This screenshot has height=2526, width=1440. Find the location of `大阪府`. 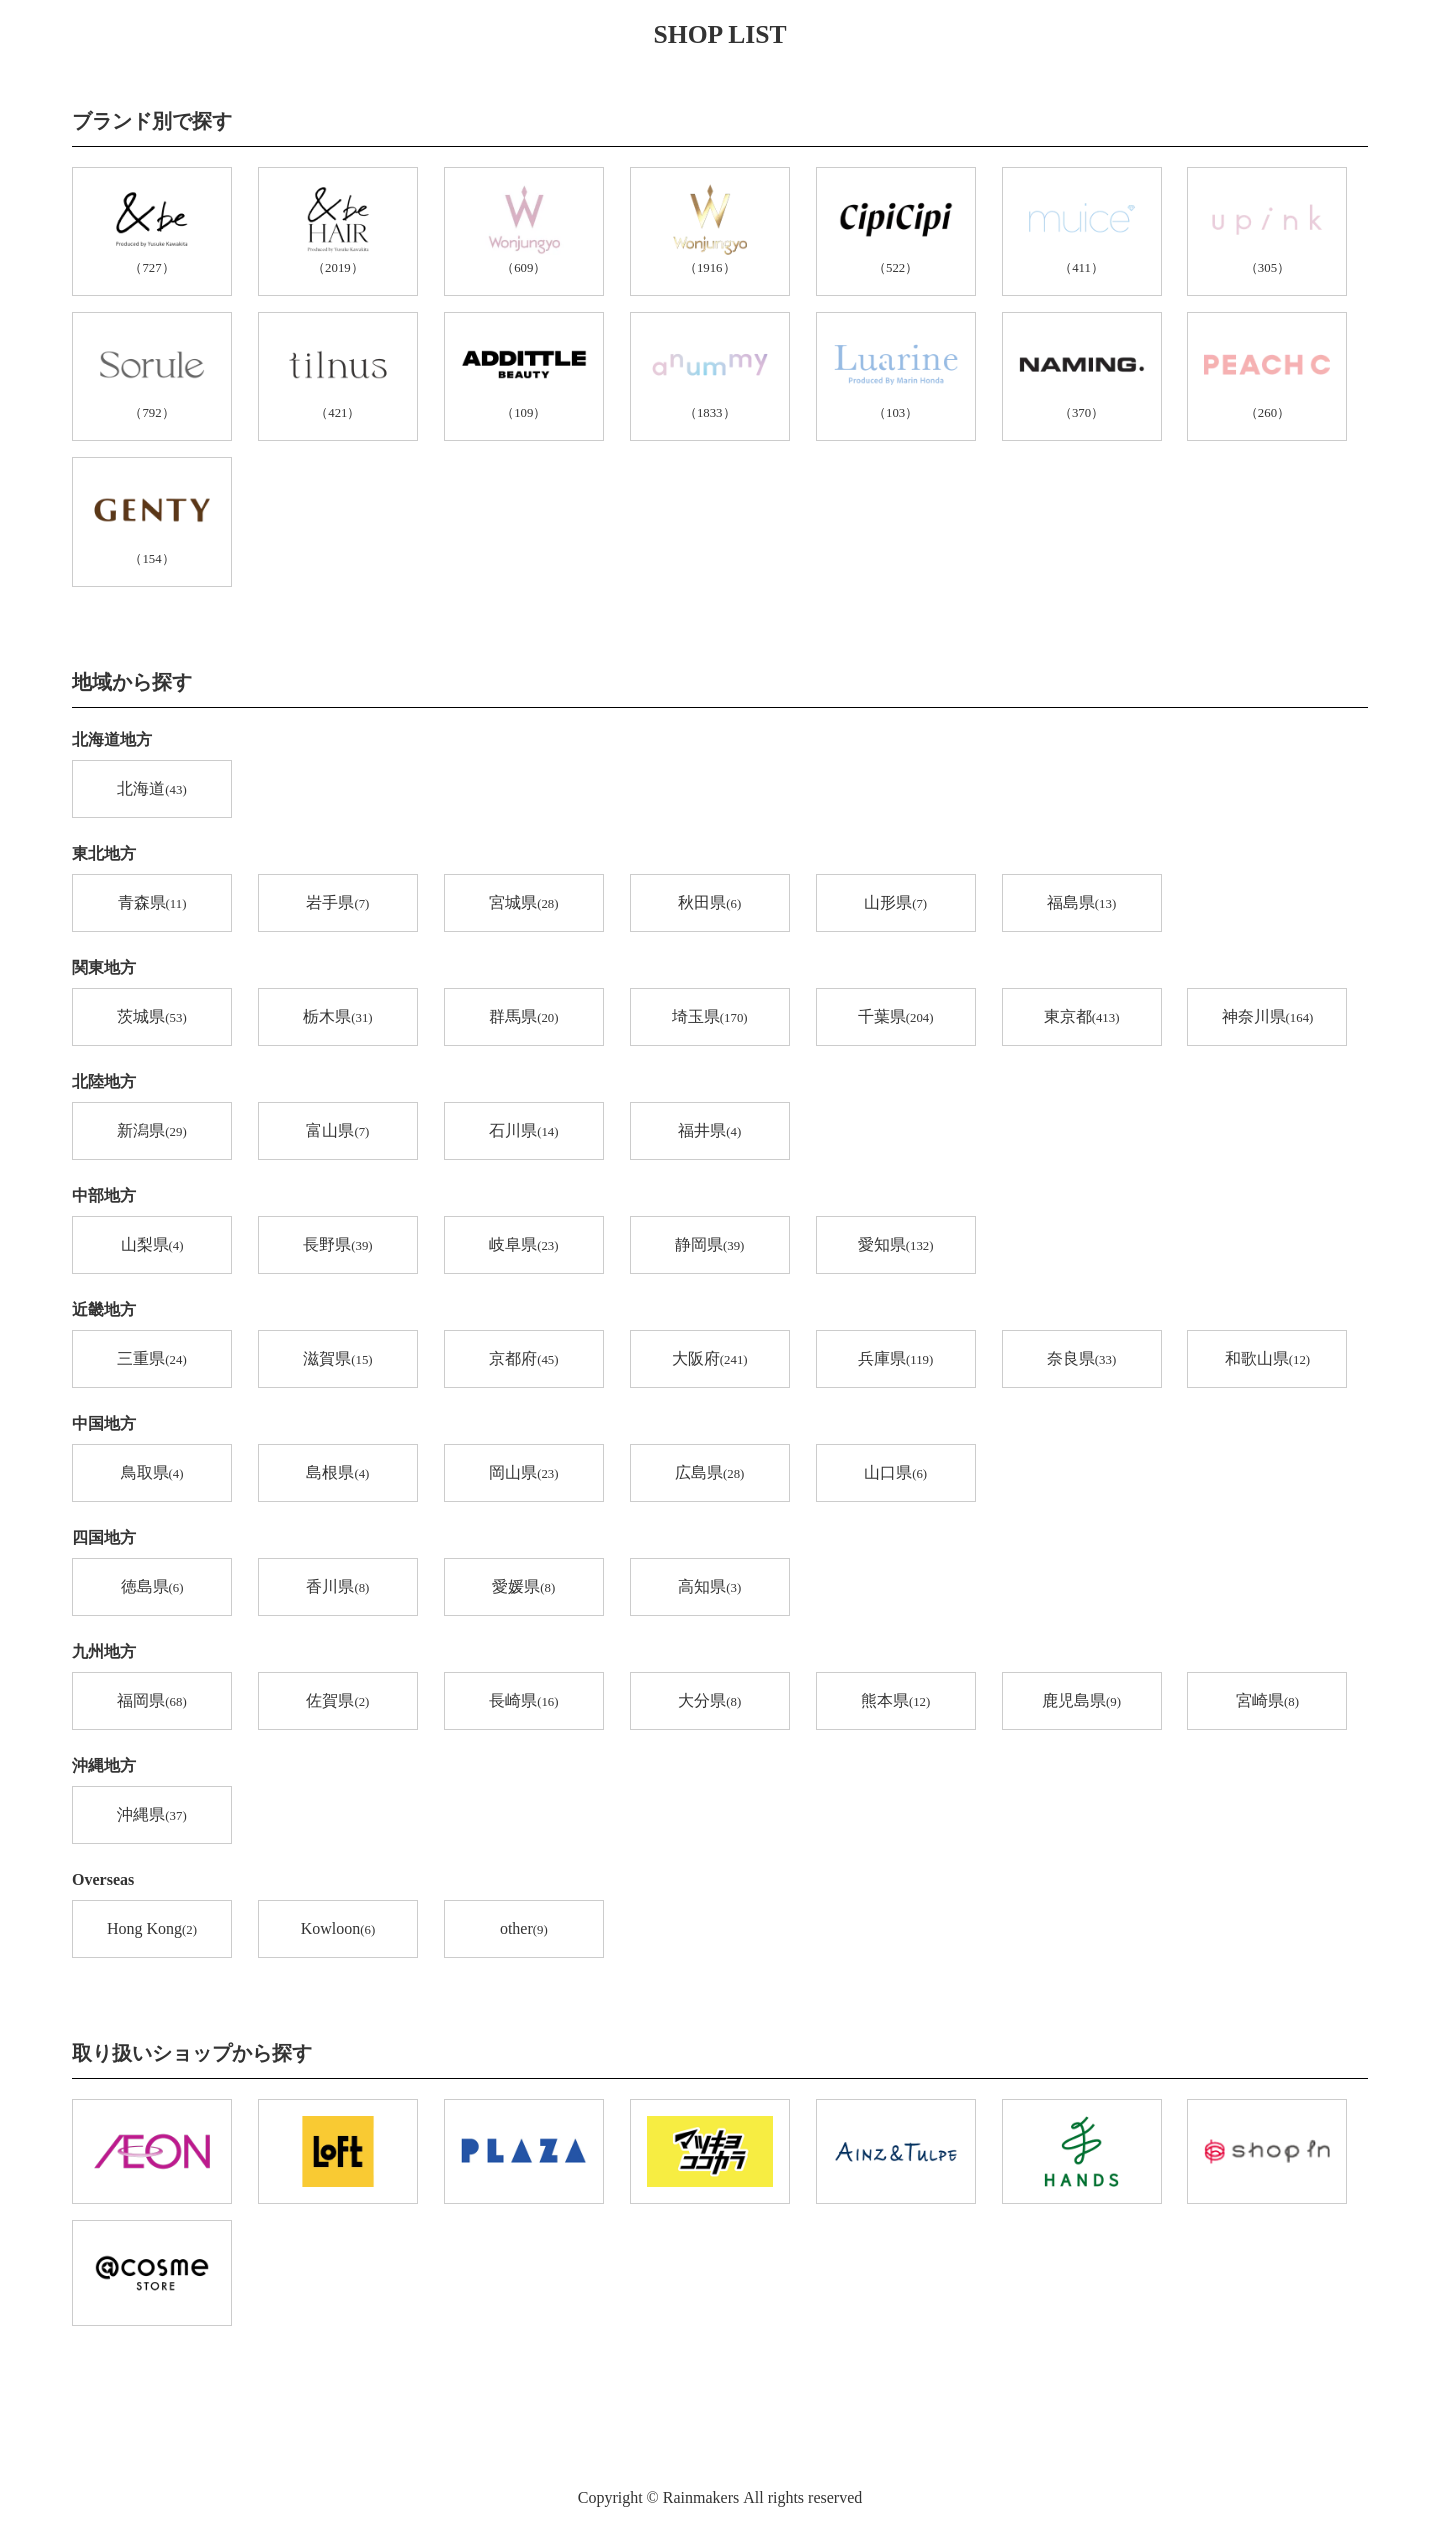

大阪府 is located at coordinates (710, 1360).